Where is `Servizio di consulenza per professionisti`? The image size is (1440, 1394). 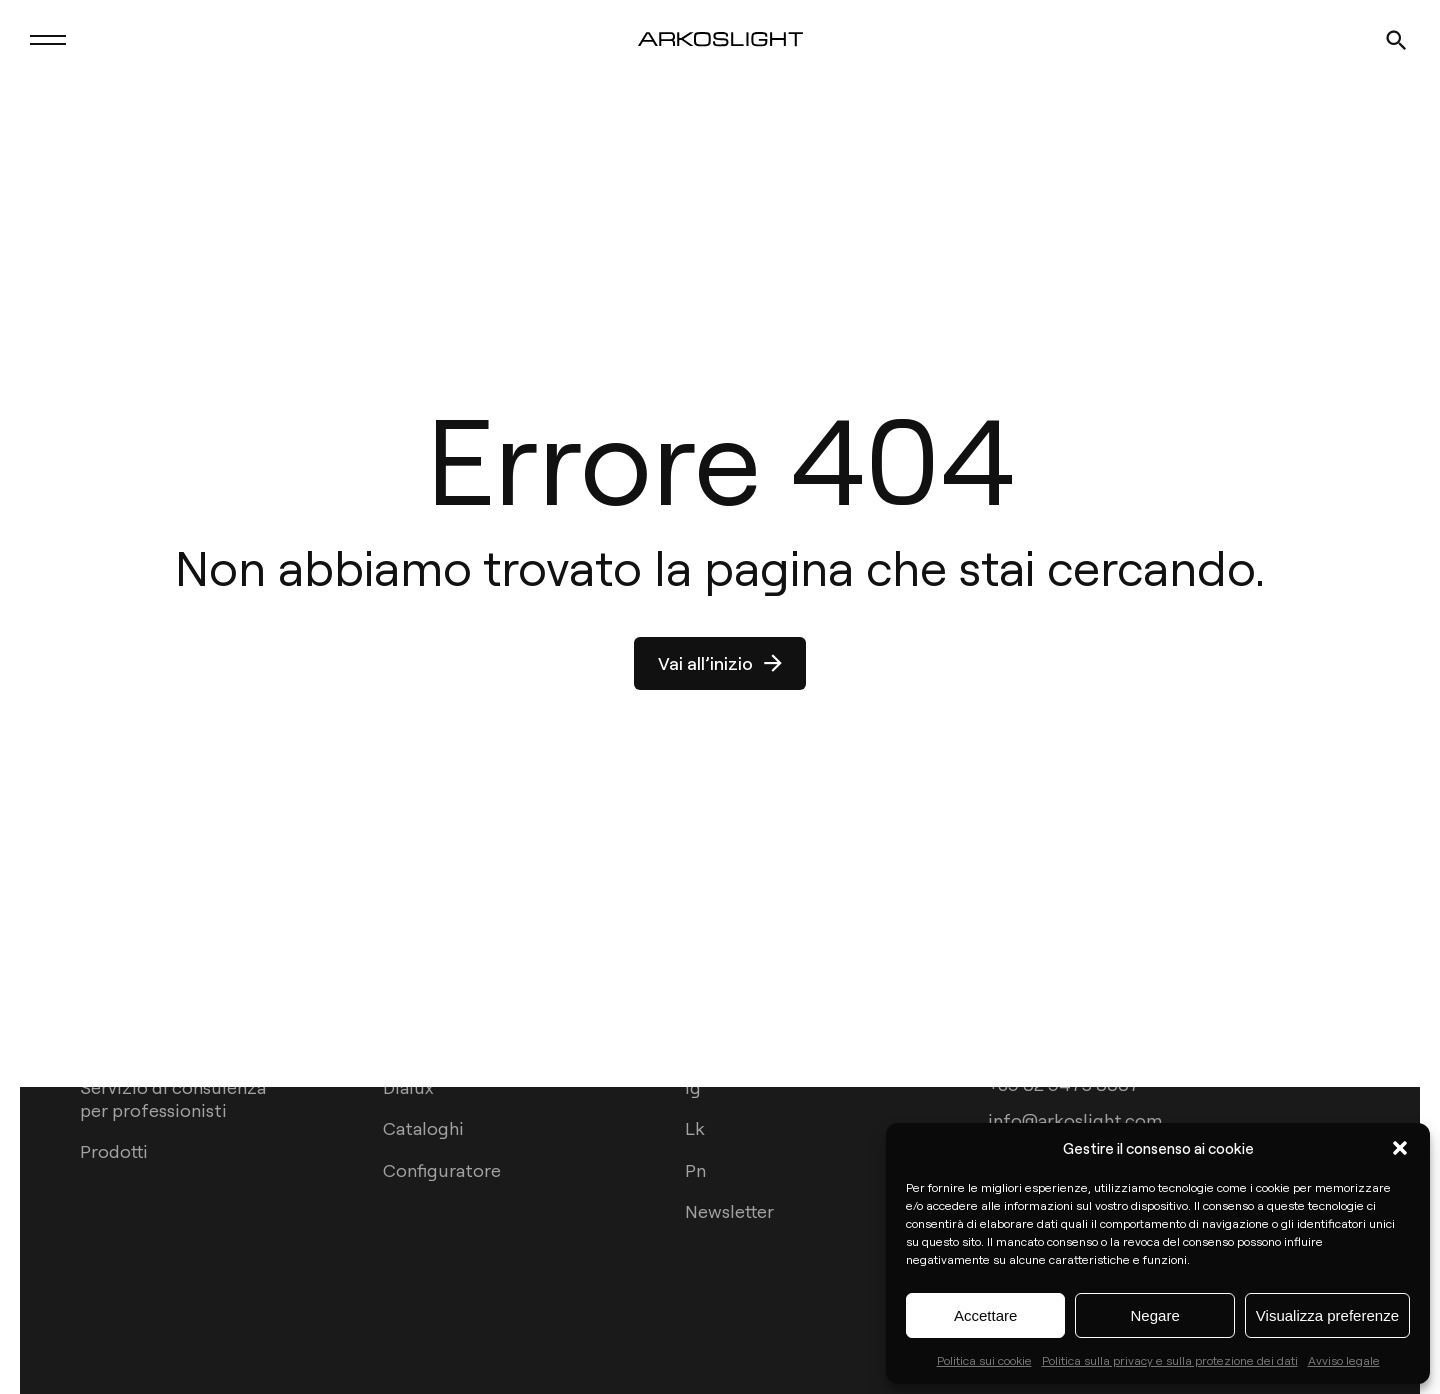 Servizio di consulenza per professionisti is located at coordinates (173, 1098).